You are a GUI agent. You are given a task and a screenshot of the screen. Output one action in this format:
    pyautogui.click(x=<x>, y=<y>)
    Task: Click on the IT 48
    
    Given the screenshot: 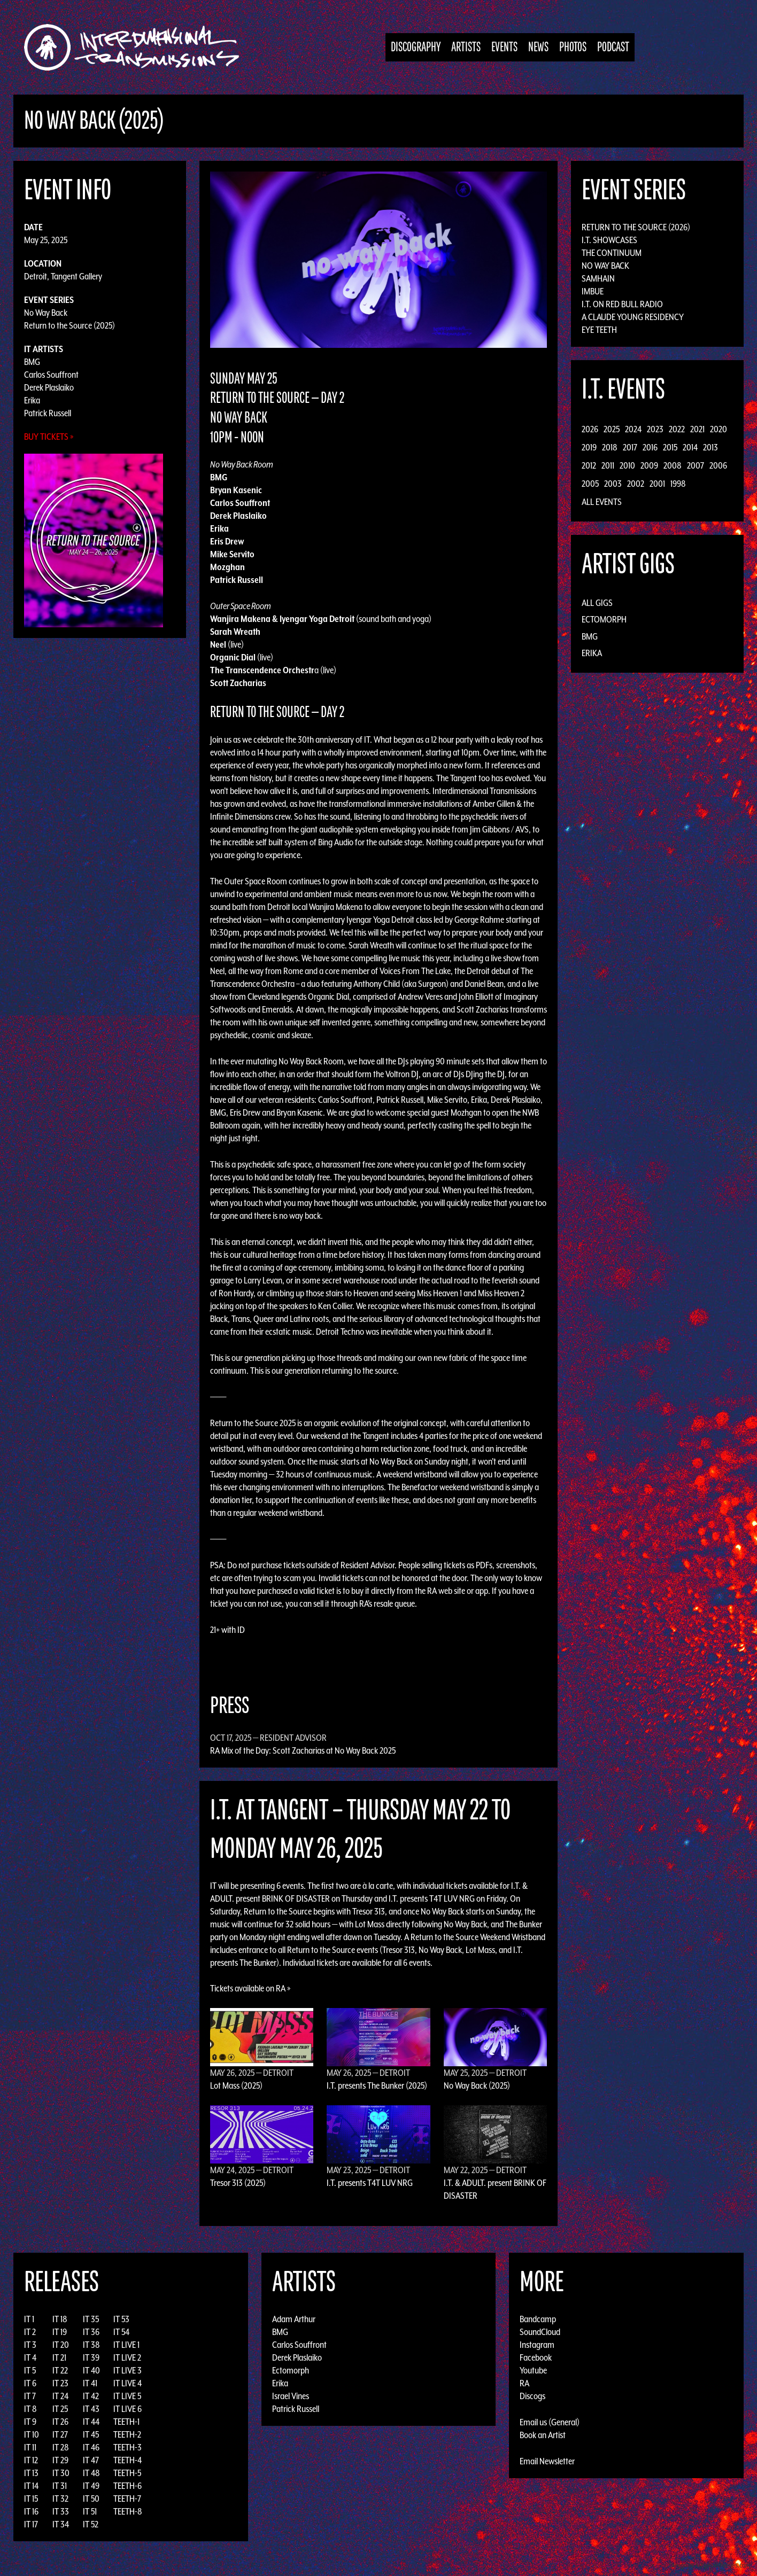 What is the action you would take?
    pyautogui.click(x=91, y=2473)
    